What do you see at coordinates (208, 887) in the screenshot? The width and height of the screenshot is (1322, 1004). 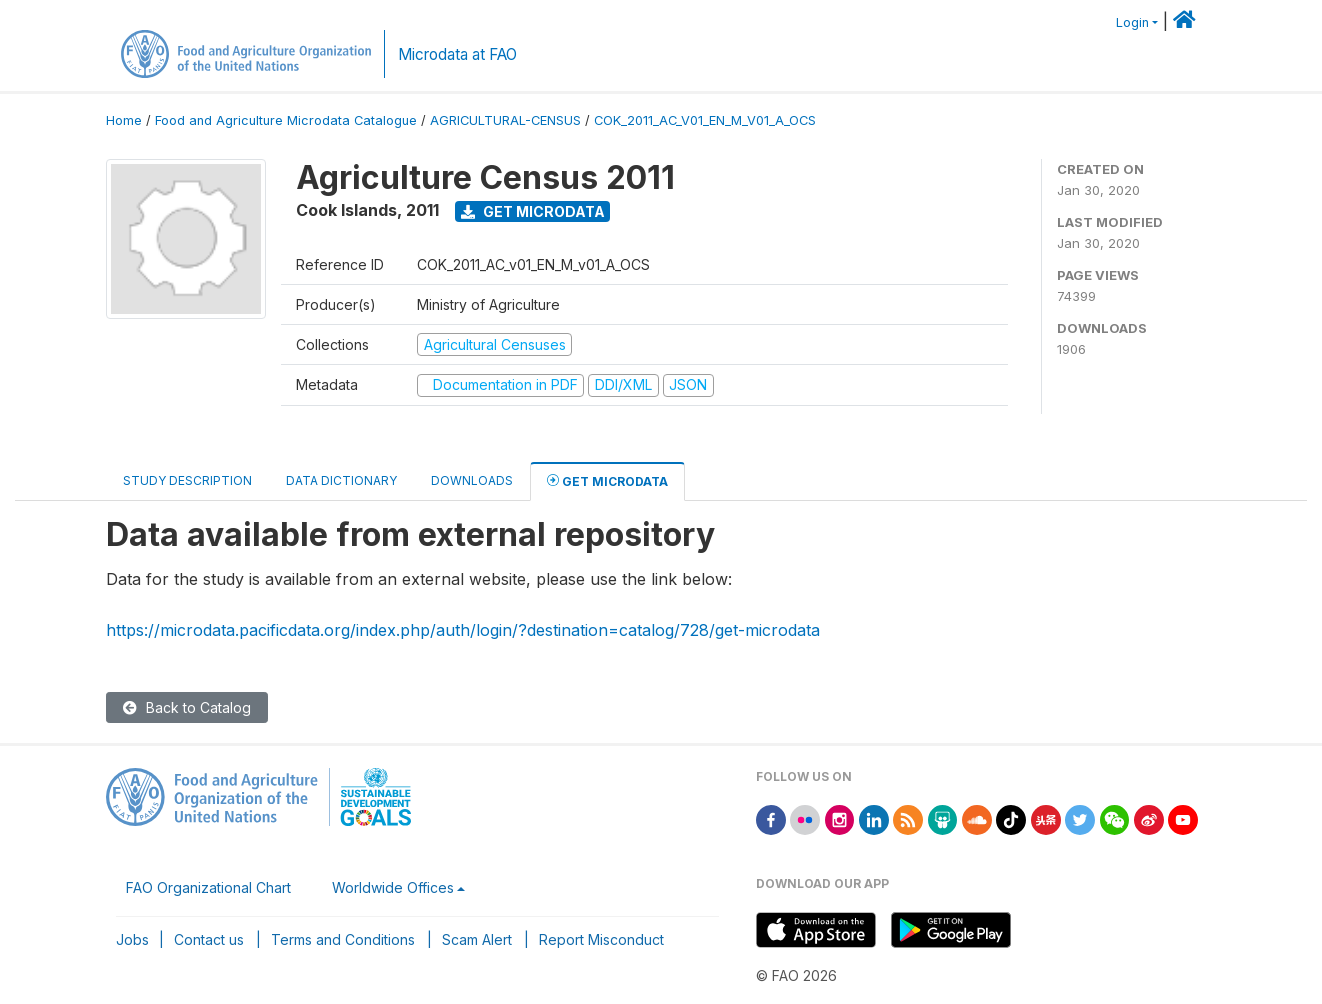 I see `FAO Organizational Chart` at bounding box center [208, 887].